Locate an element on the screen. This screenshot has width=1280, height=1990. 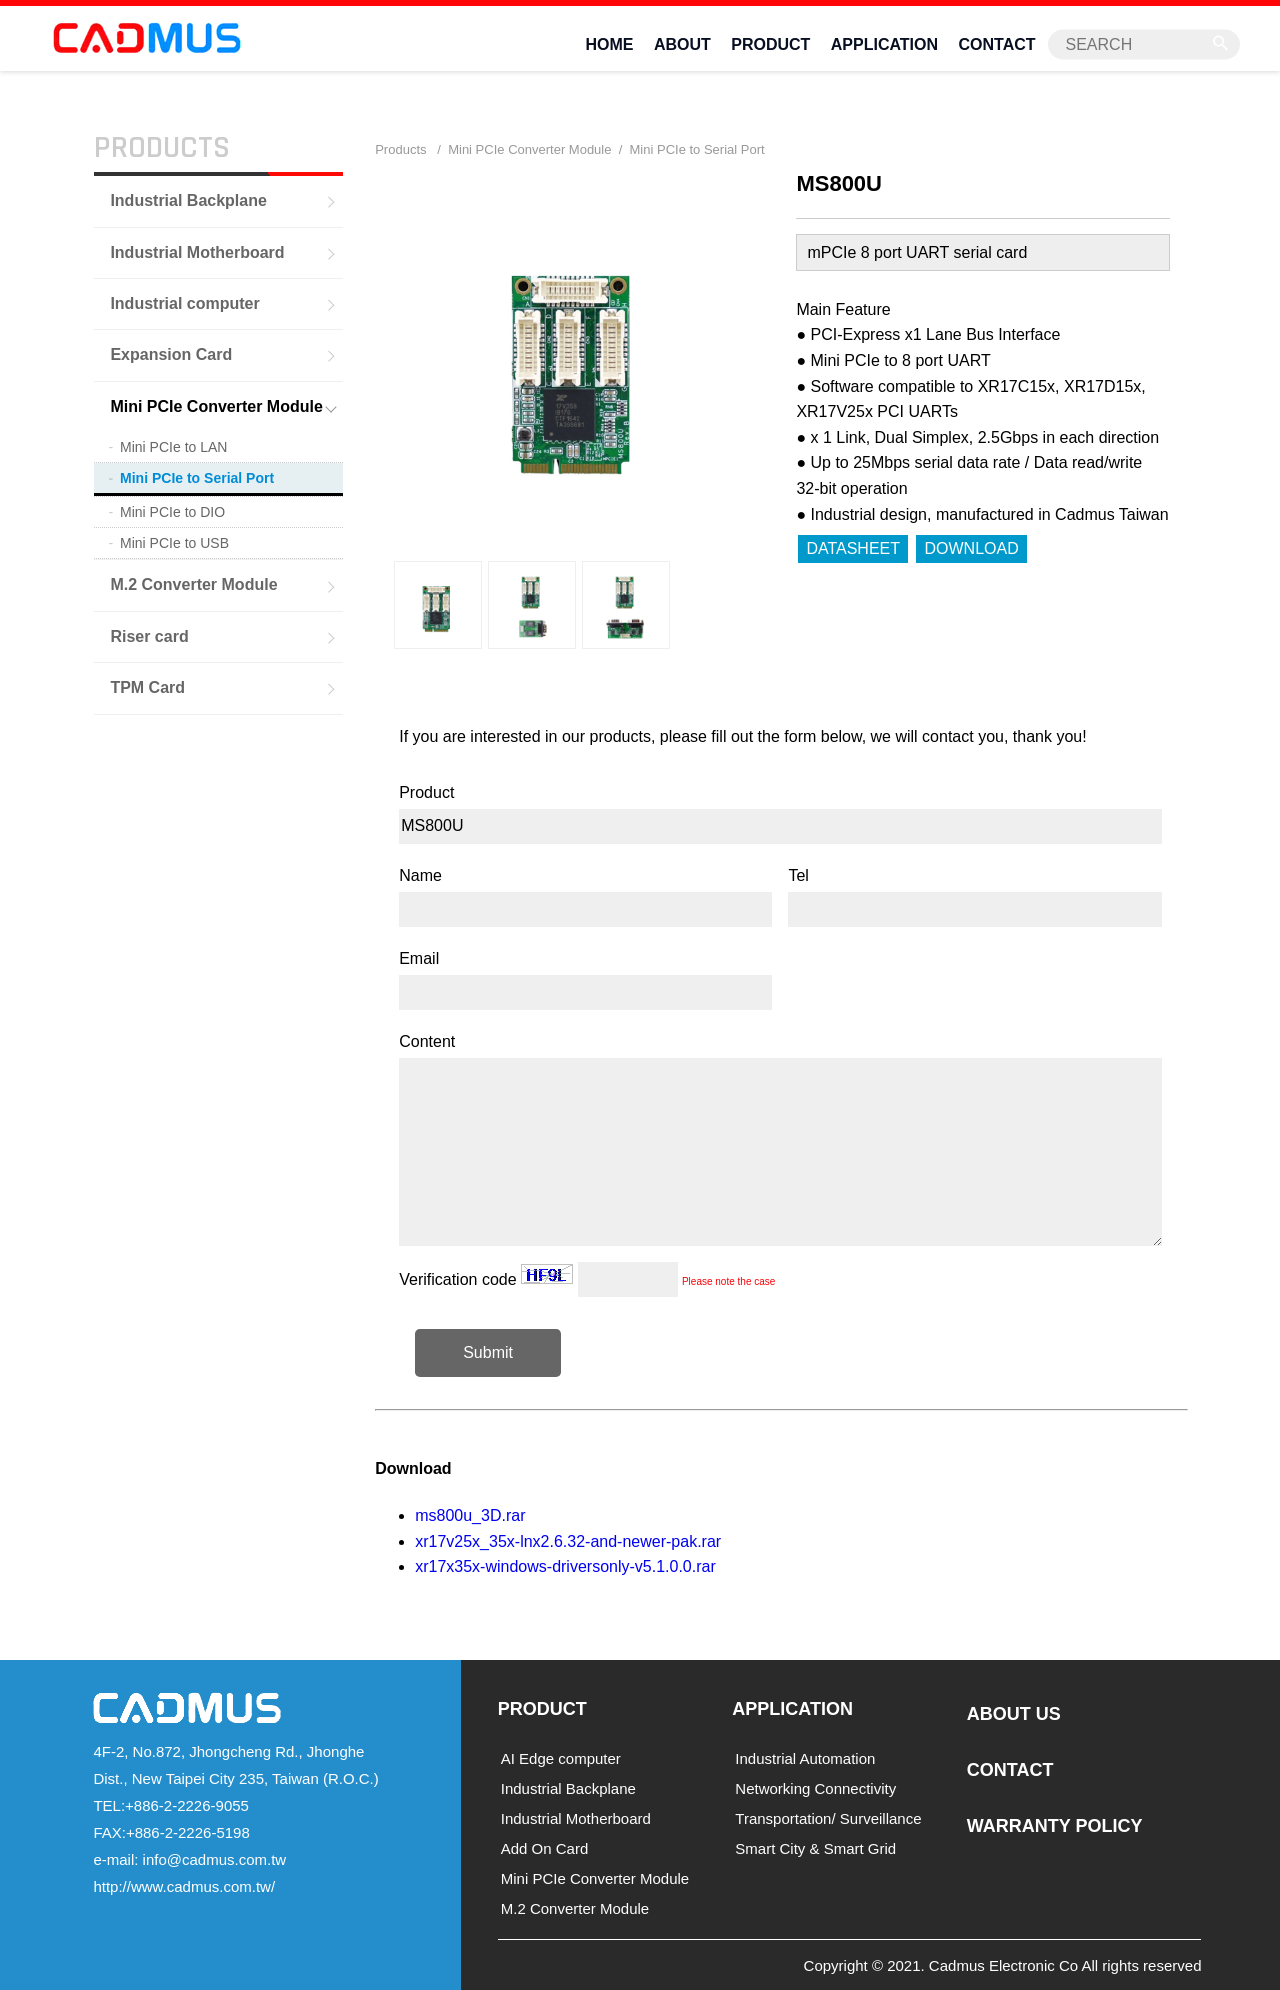
Smart City & Smart Grid is located at coordinates (815, 1848).